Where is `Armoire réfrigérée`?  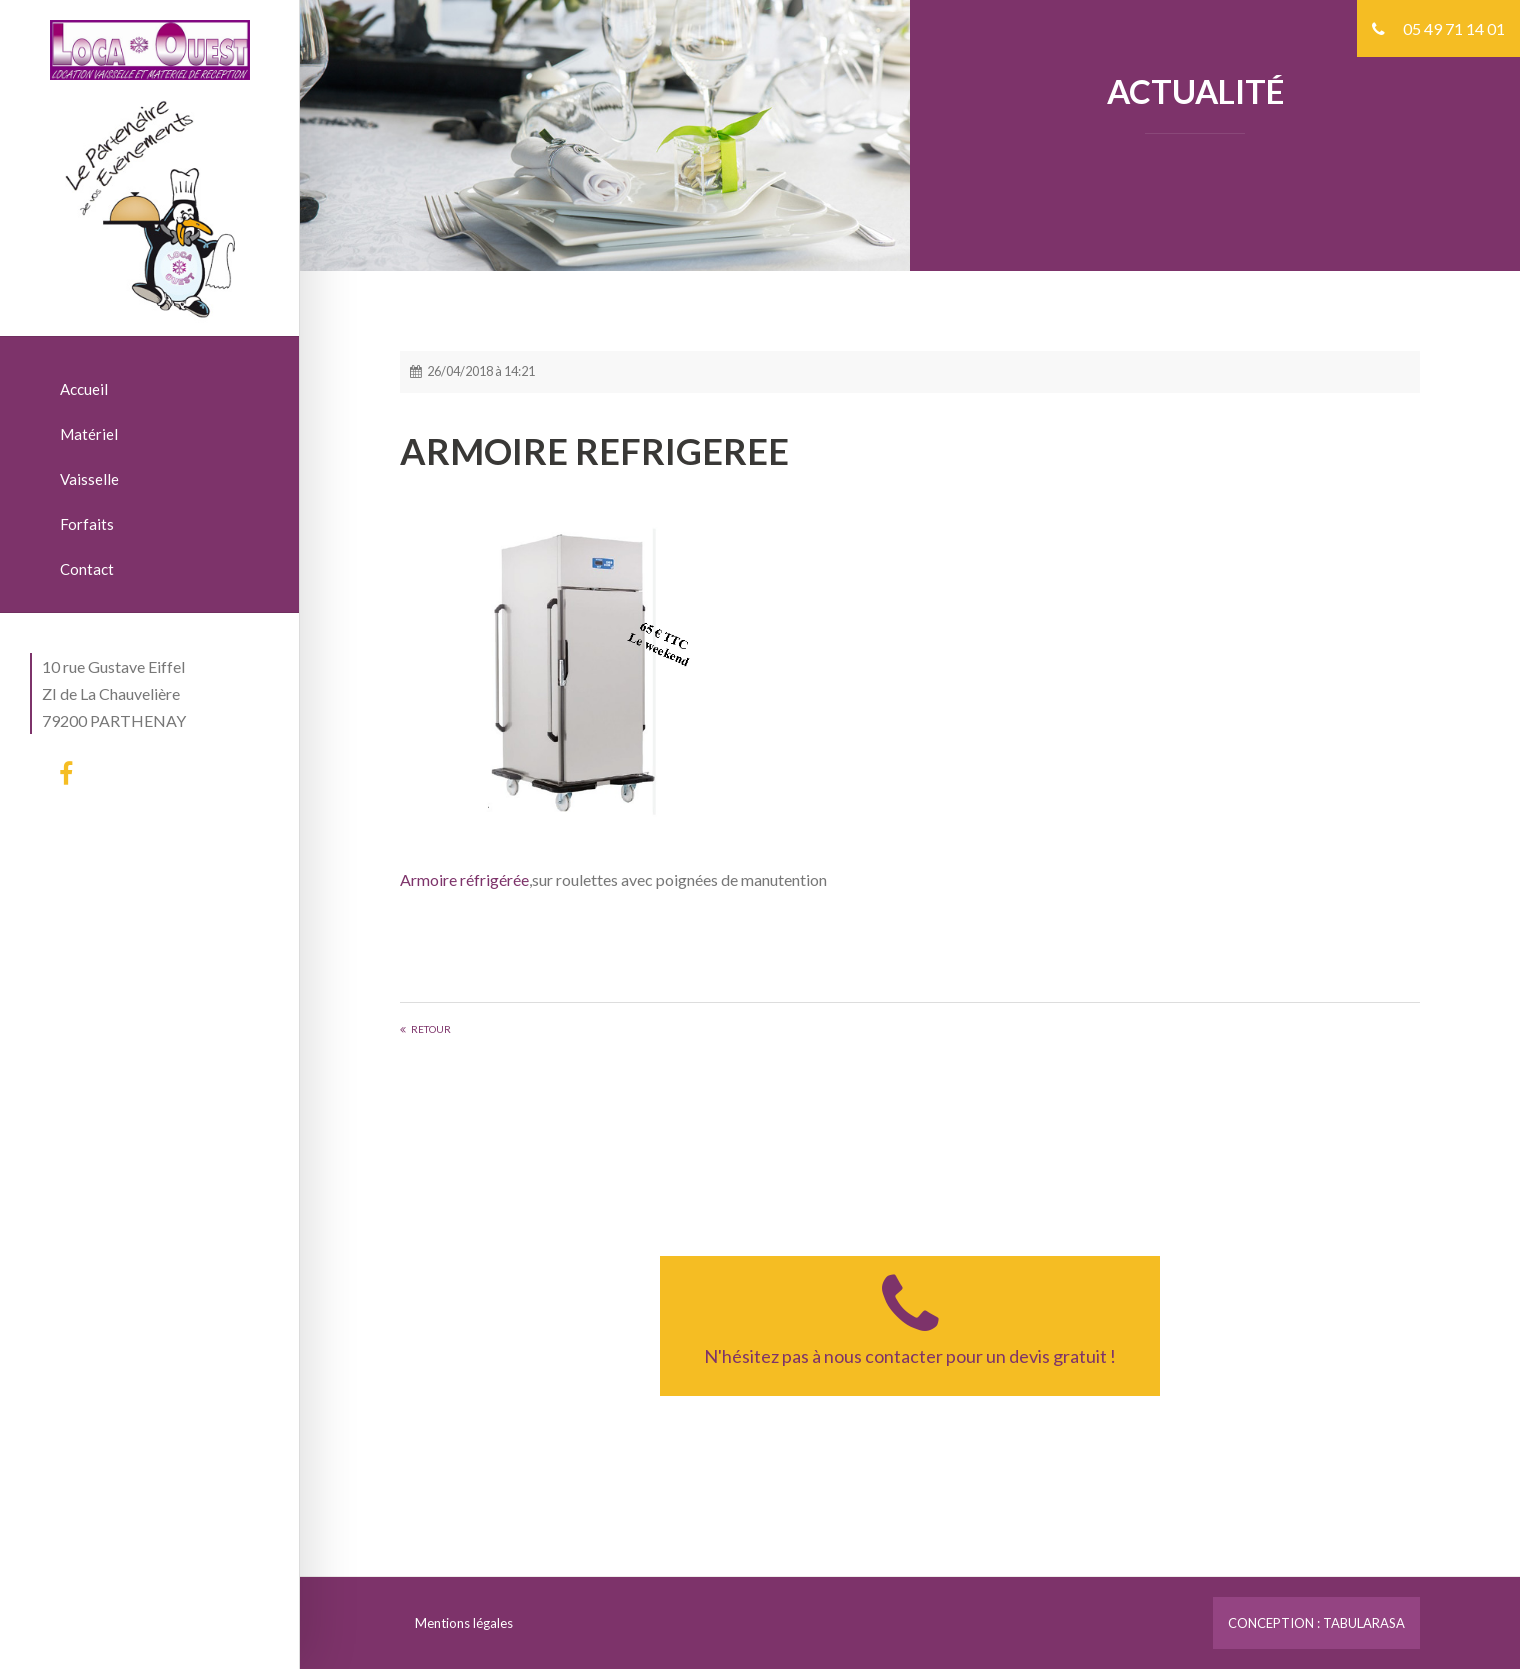 Armoire réfrigérée is located at coordinates (464, 879).